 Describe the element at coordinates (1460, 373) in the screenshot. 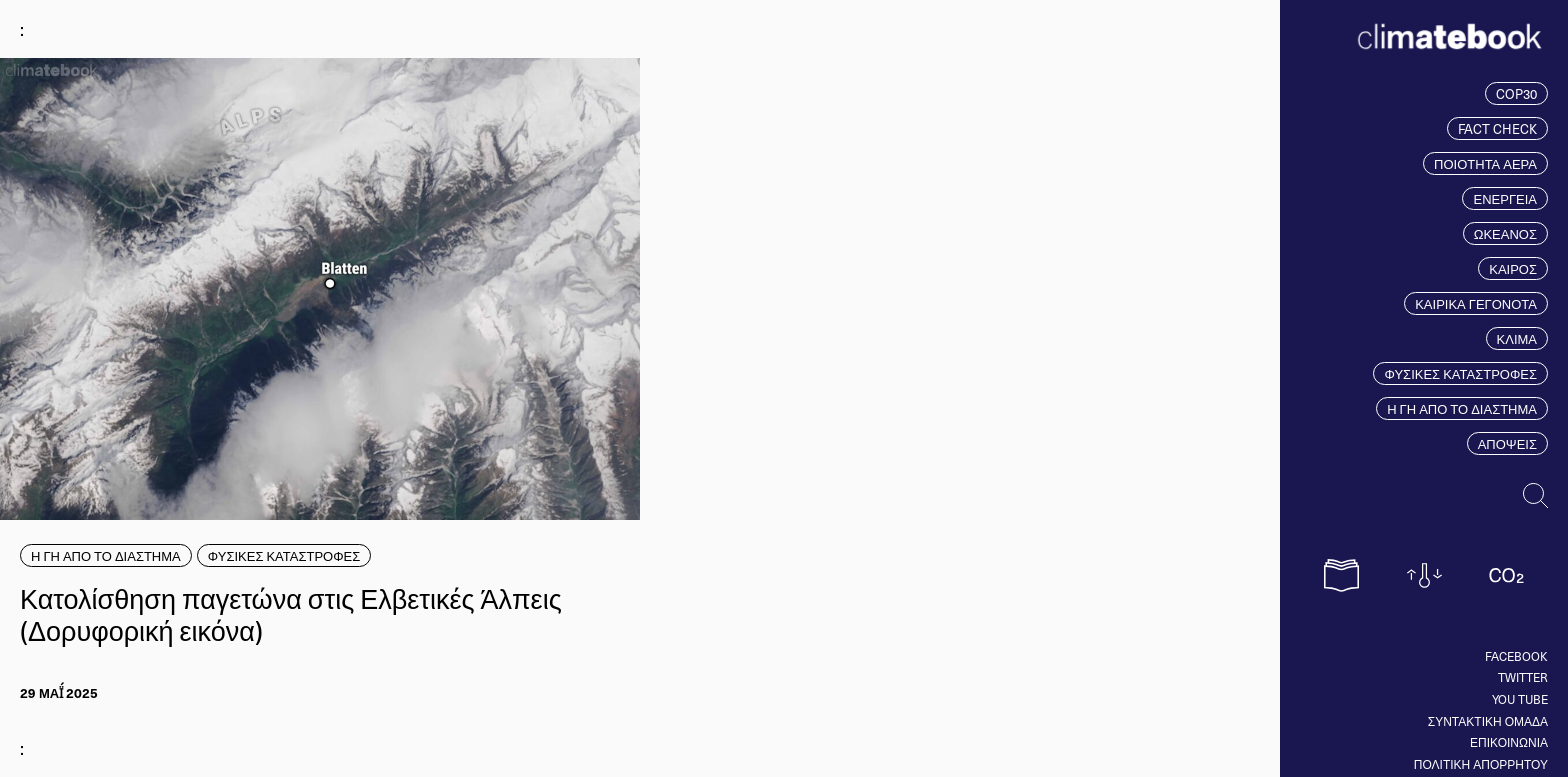

I see `ΦΥΣΙΚΕΣ ΚΑΤΑΣΤΡΟΦΕΣ` at that location.